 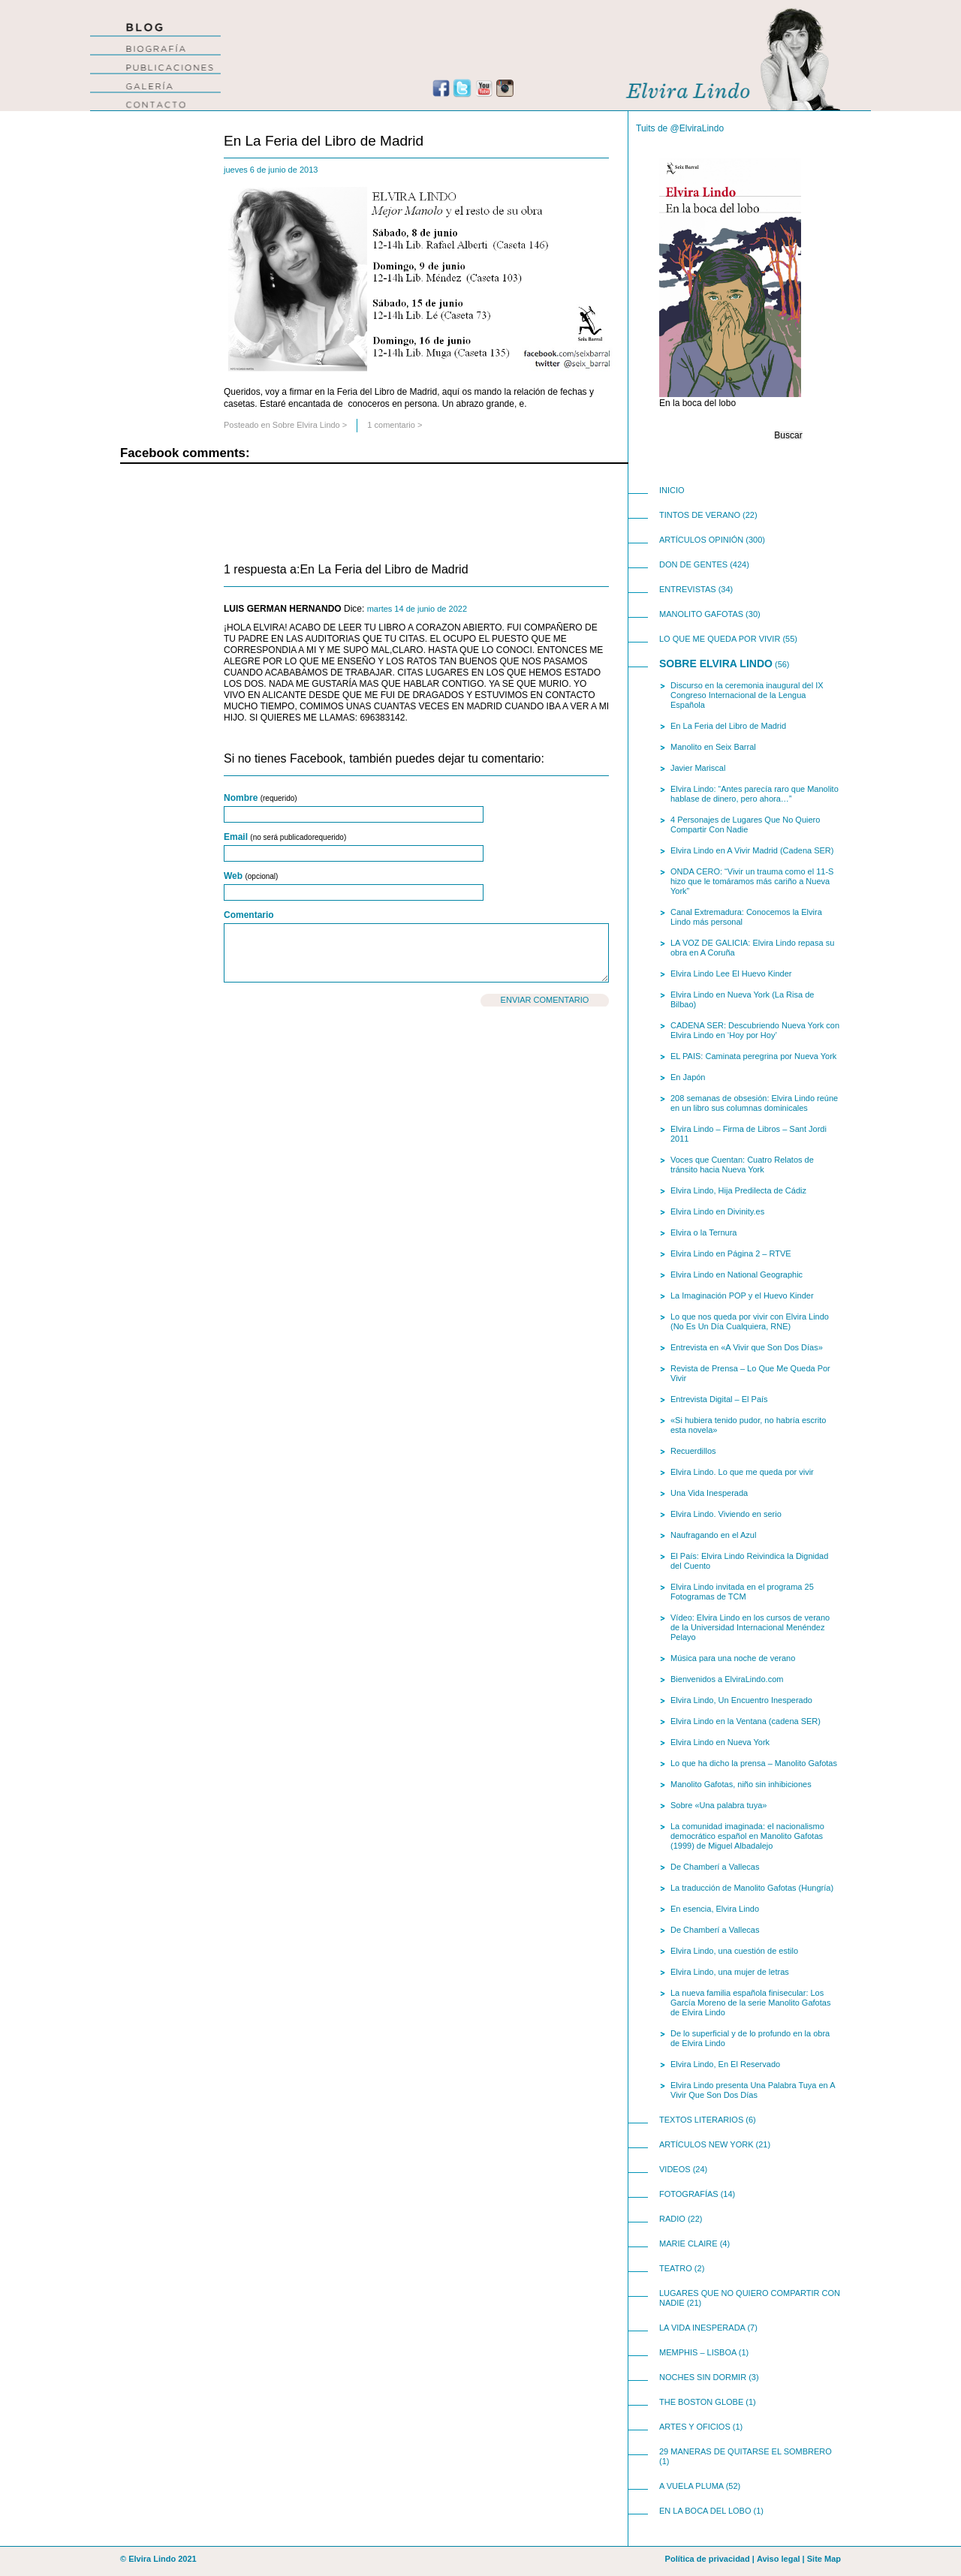 I want to click on La Vida Inesperada, so click(x=702, y=2327).